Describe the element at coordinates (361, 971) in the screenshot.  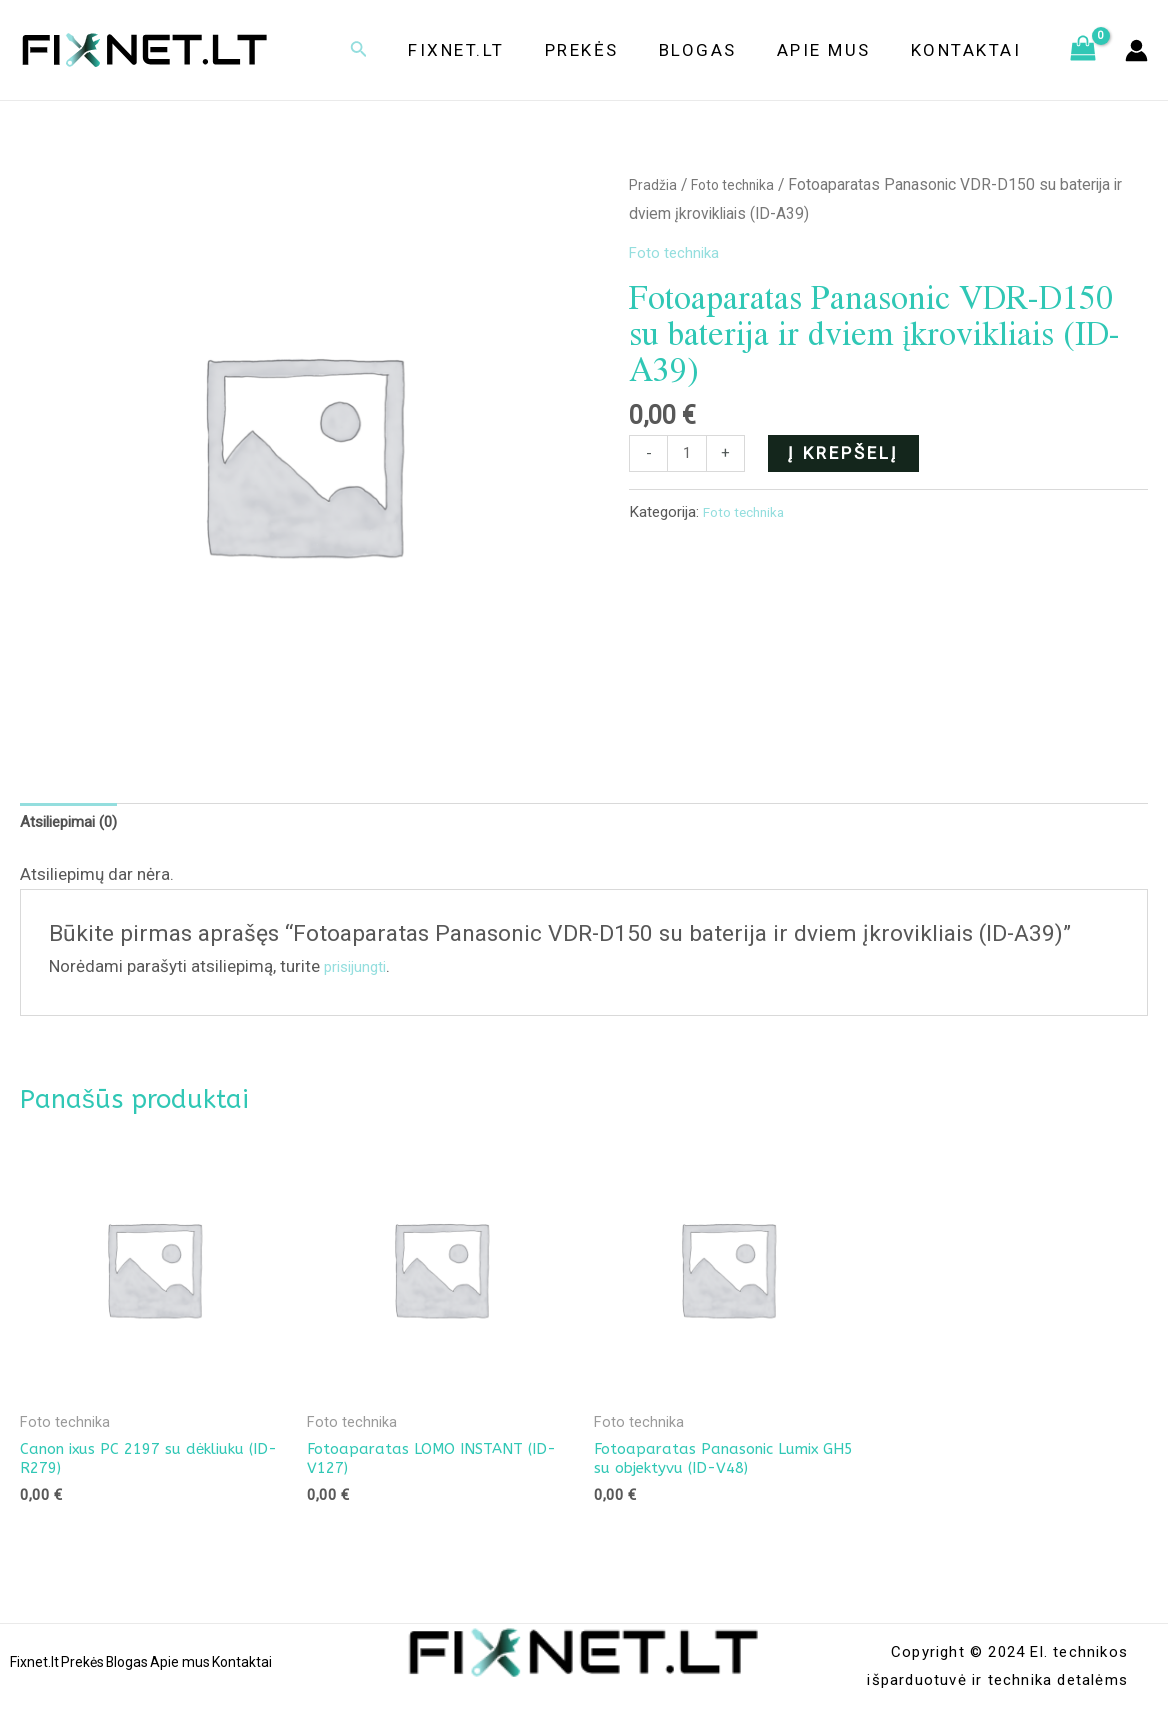
I see `prisijungti` at that location.